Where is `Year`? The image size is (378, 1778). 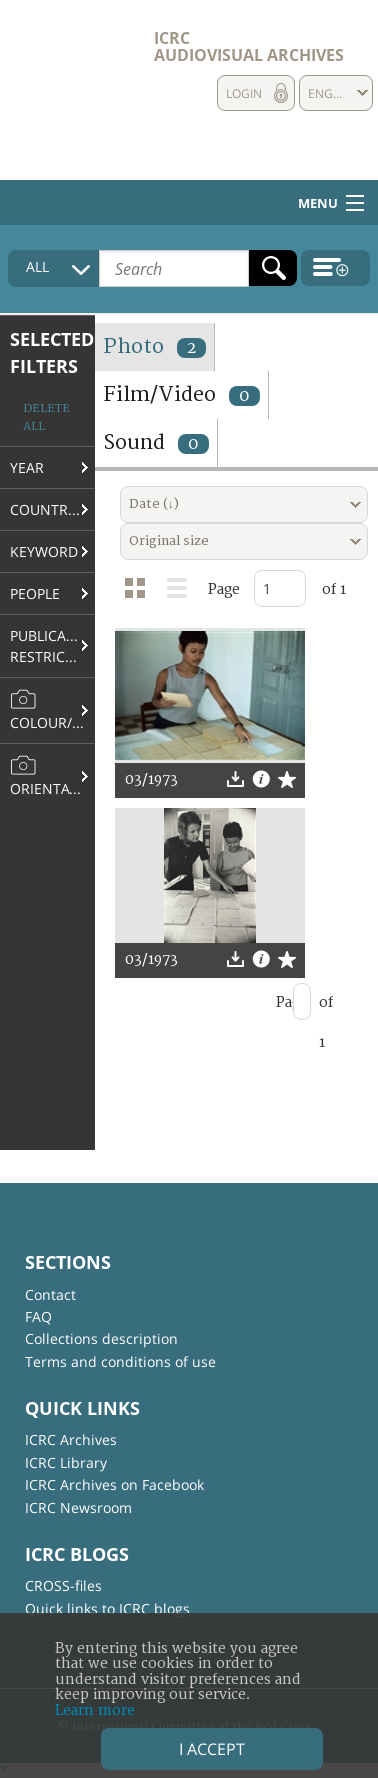
Year is located at coordinates (27, 467).